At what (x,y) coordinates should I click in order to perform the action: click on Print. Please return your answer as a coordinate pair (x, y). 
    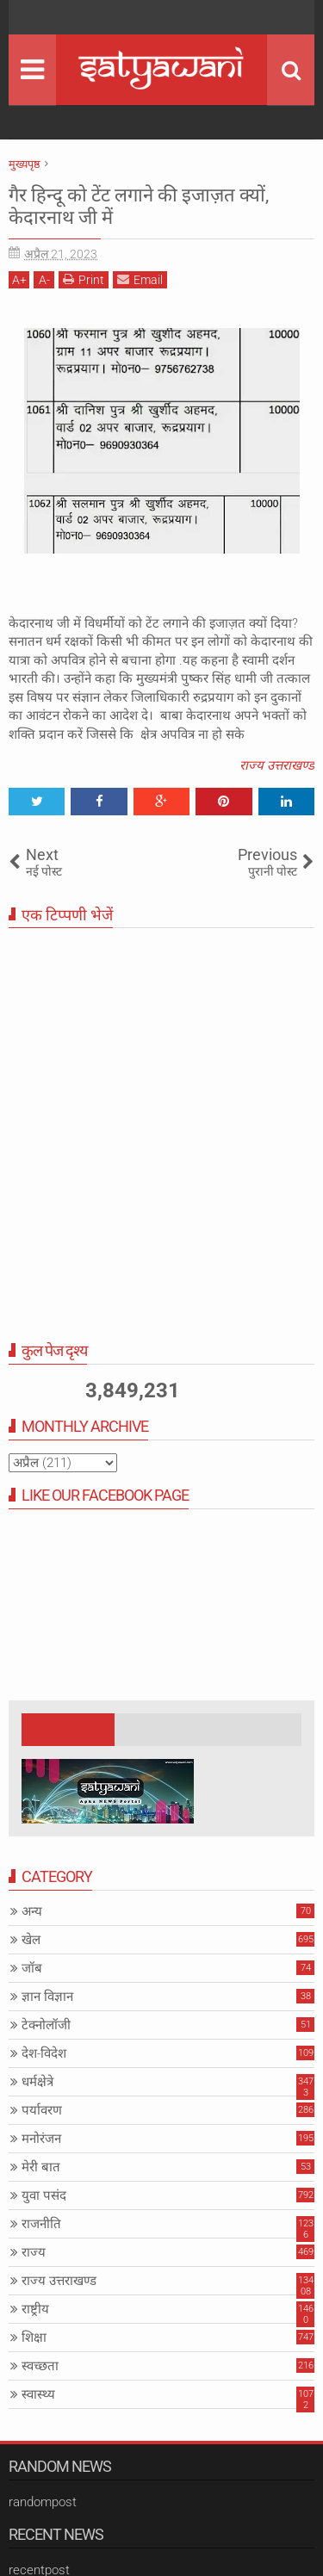
    Looking at the image, I should click on (83, 279).